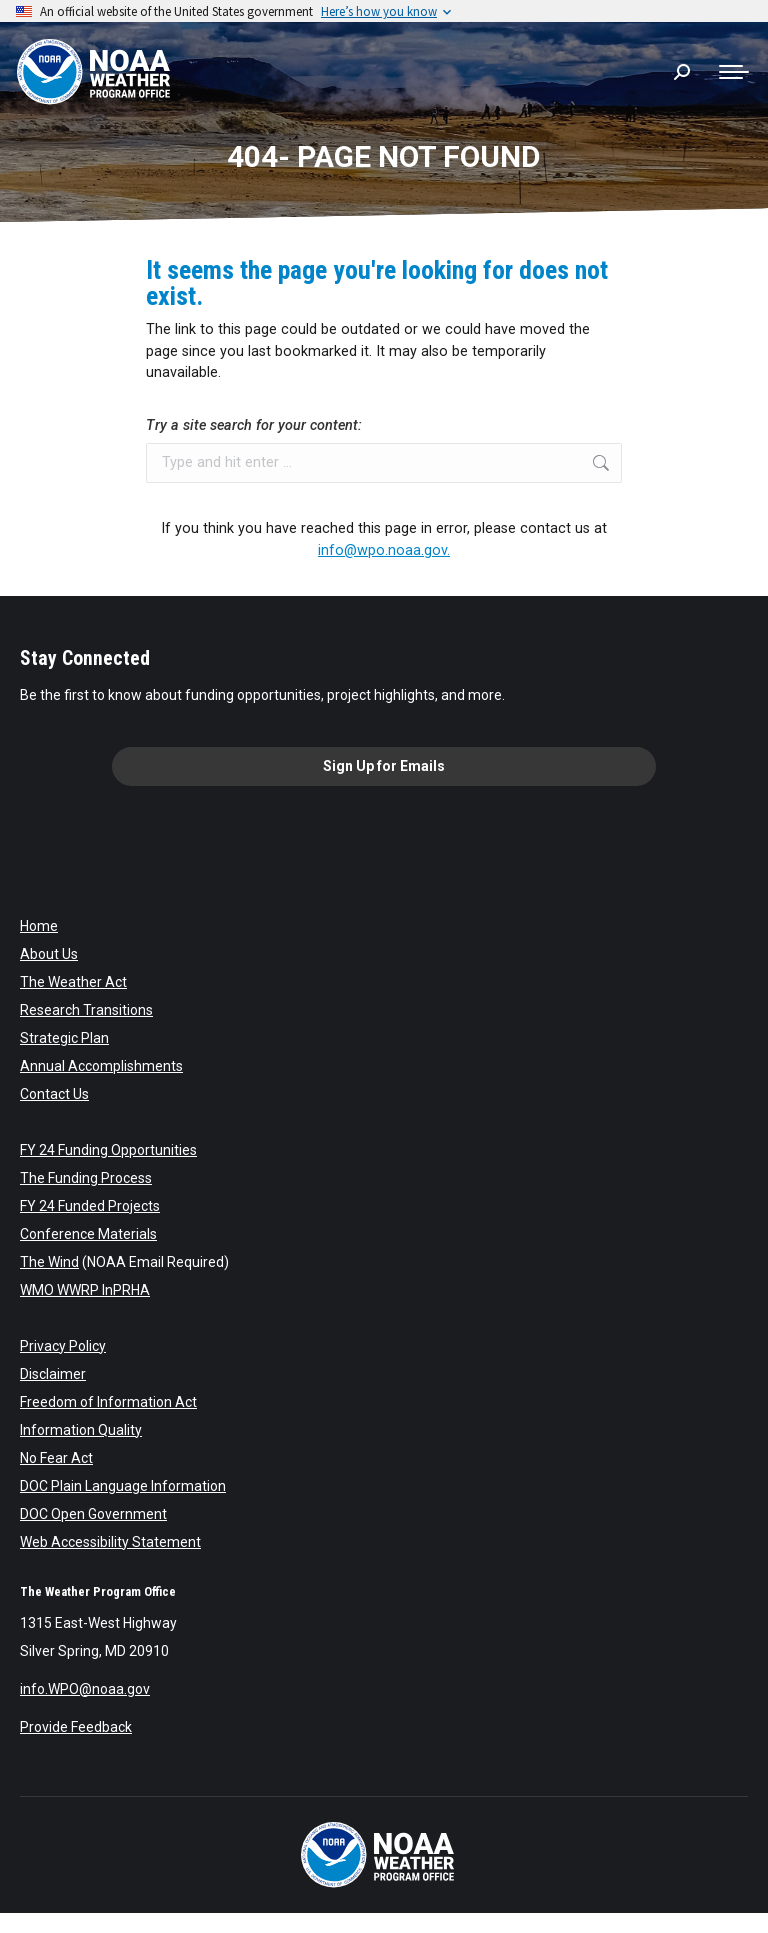 The image size is (768, 1933). What do you see at coordinates (93, 1514) in the screenshot?
I see `DOC Open Government` at bounding box center [93, 1514].